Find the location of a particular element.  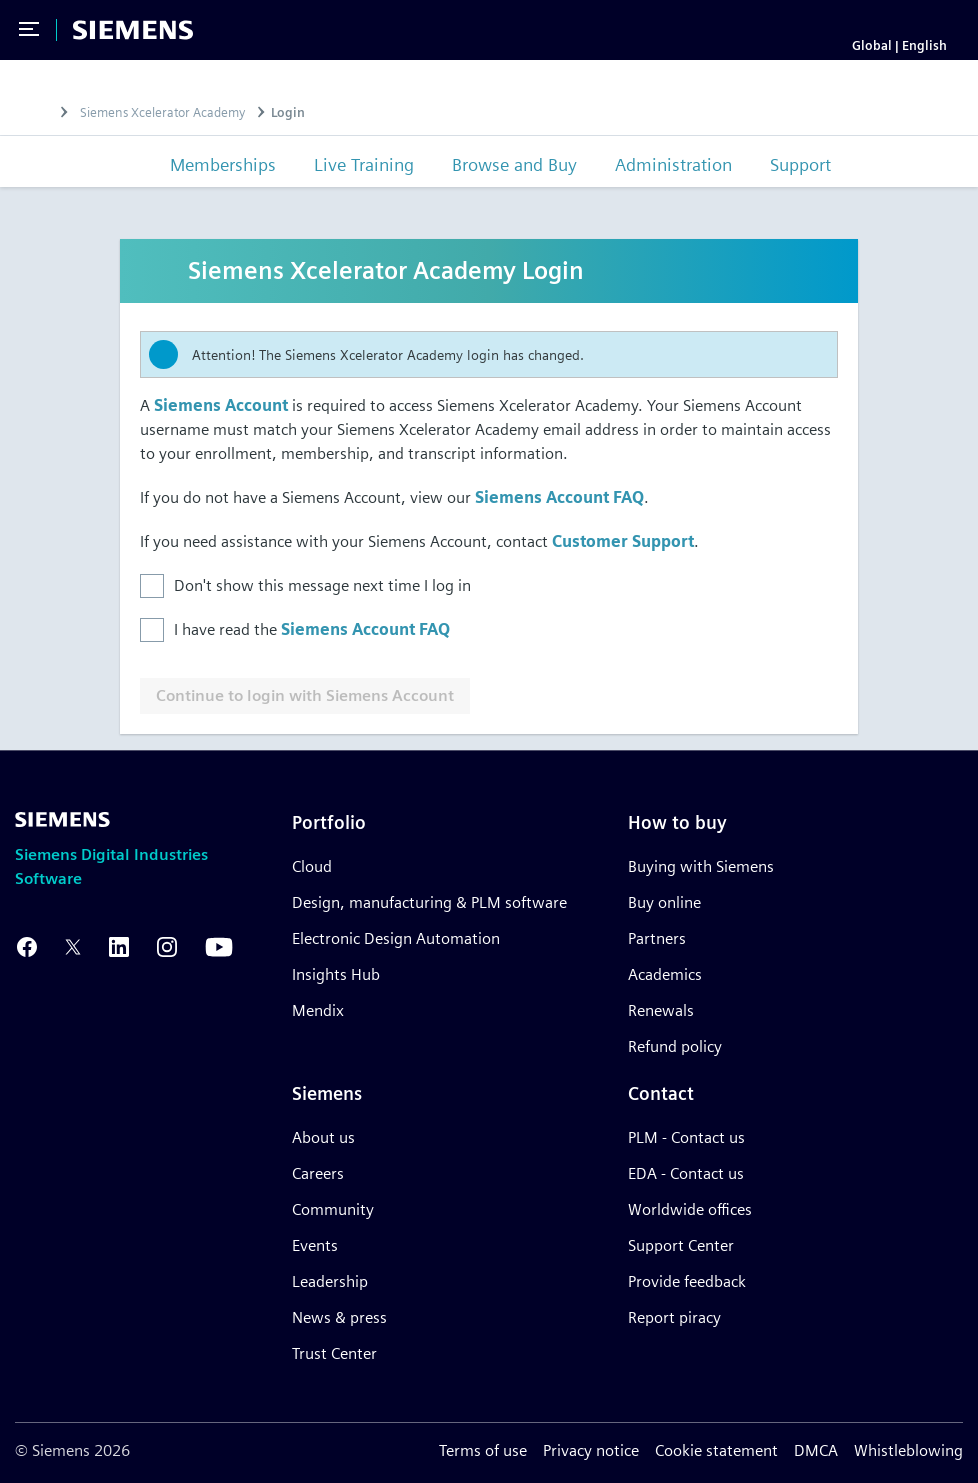

News & press is located at coordinates (339, 1317).